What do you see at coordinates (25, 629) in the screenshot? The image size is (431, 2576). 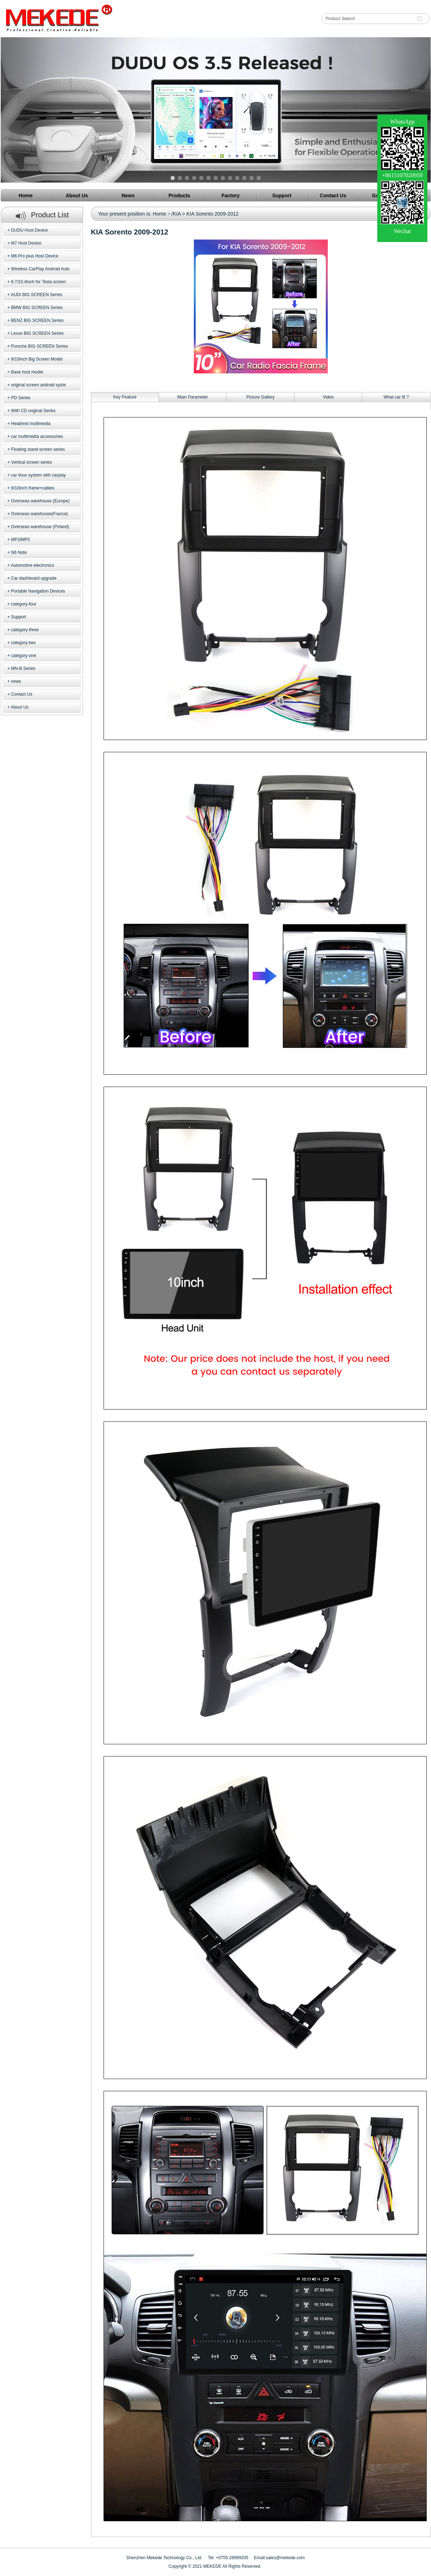 I see `category-three` at bounding box center [25, 629].